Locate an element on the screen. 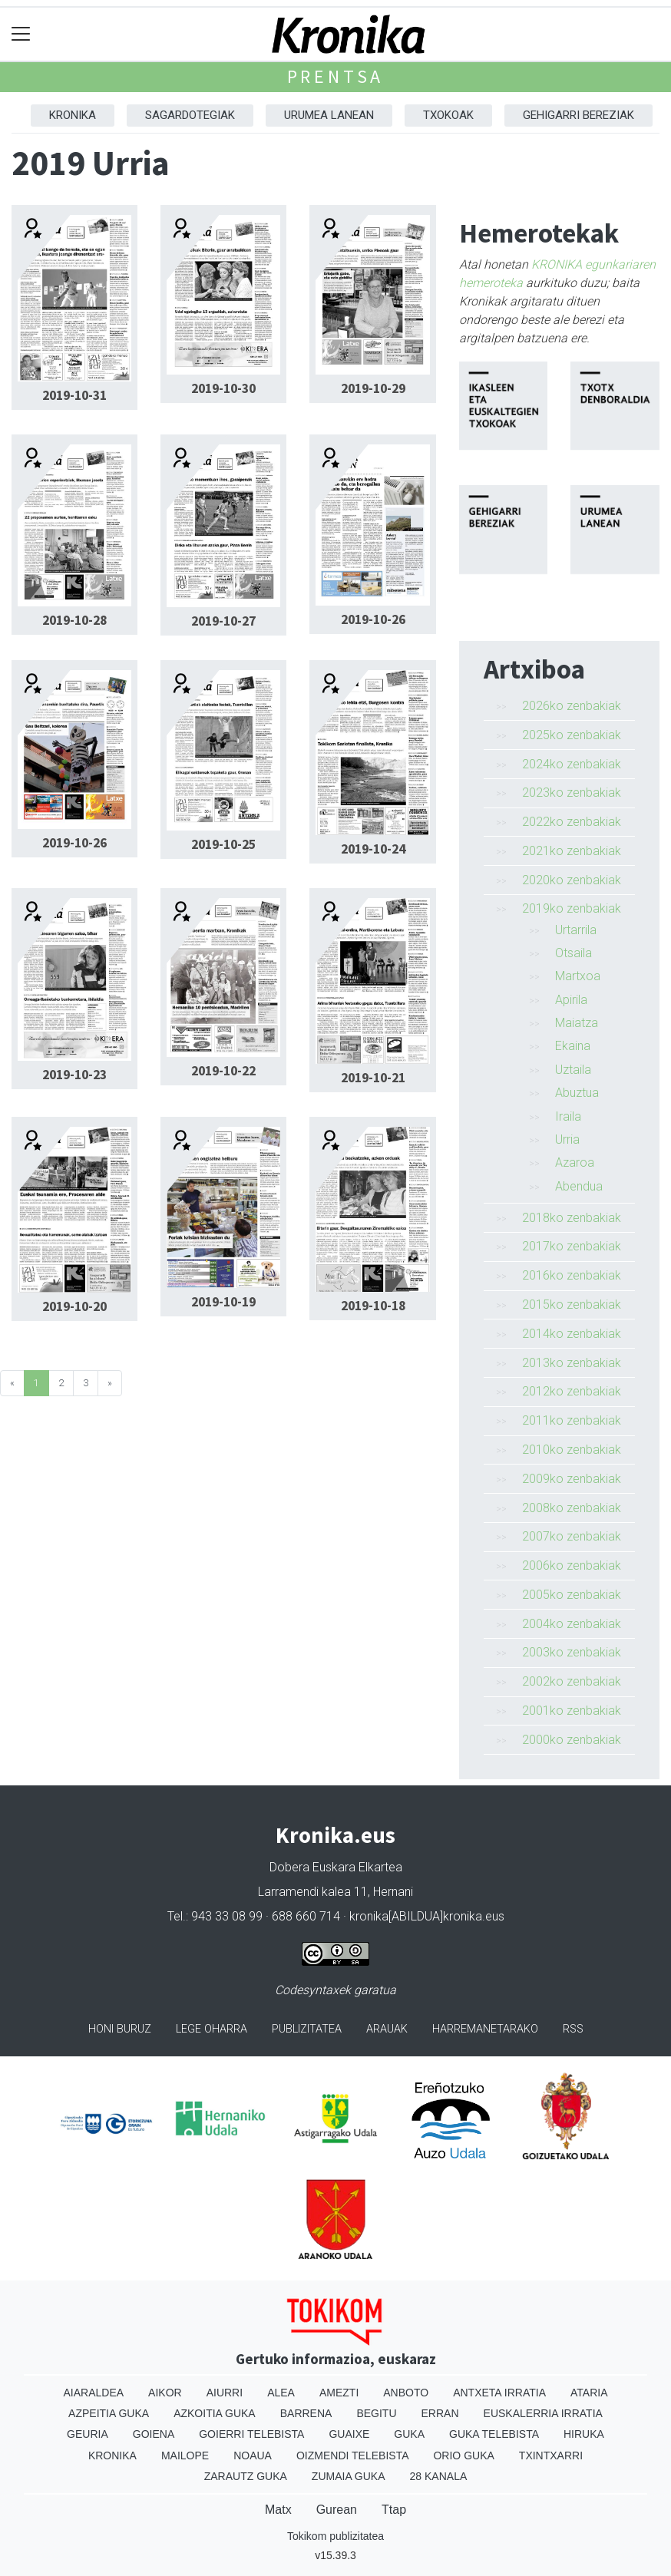 The height and width of the screenshot is (2576, 671). 2019-10-18 is located at coordinates (373, 1305).